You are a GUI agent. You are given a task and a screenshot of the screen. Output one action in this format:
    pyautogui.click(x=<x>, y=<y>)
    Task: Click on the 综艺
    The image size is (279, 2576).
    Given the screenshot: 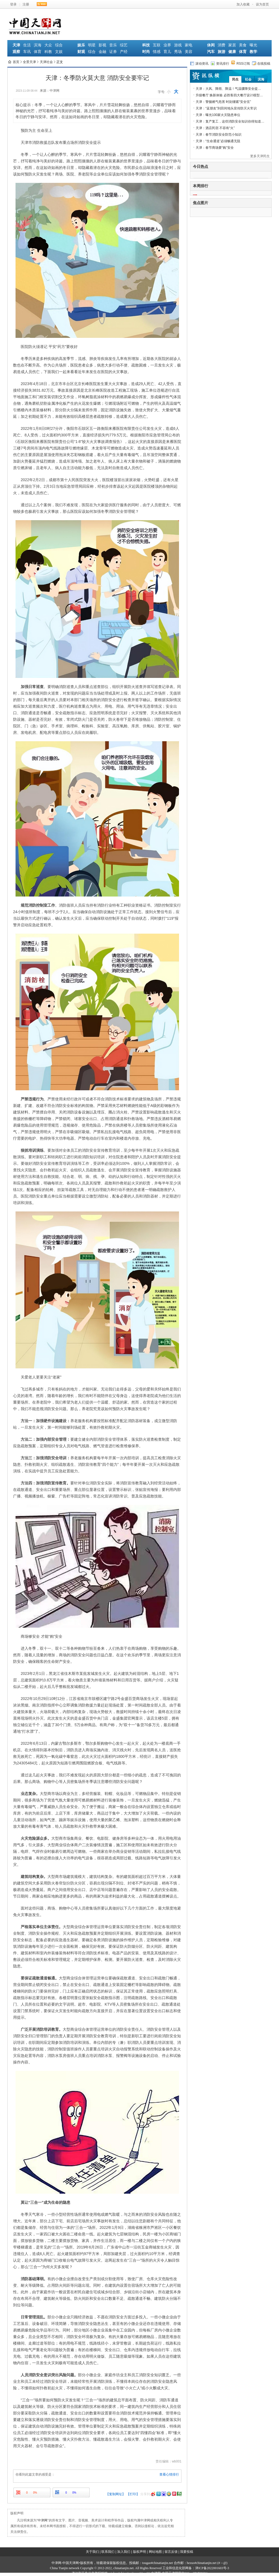 What is the action you would take?
    pyautogui.click(x=124, y=45)
    